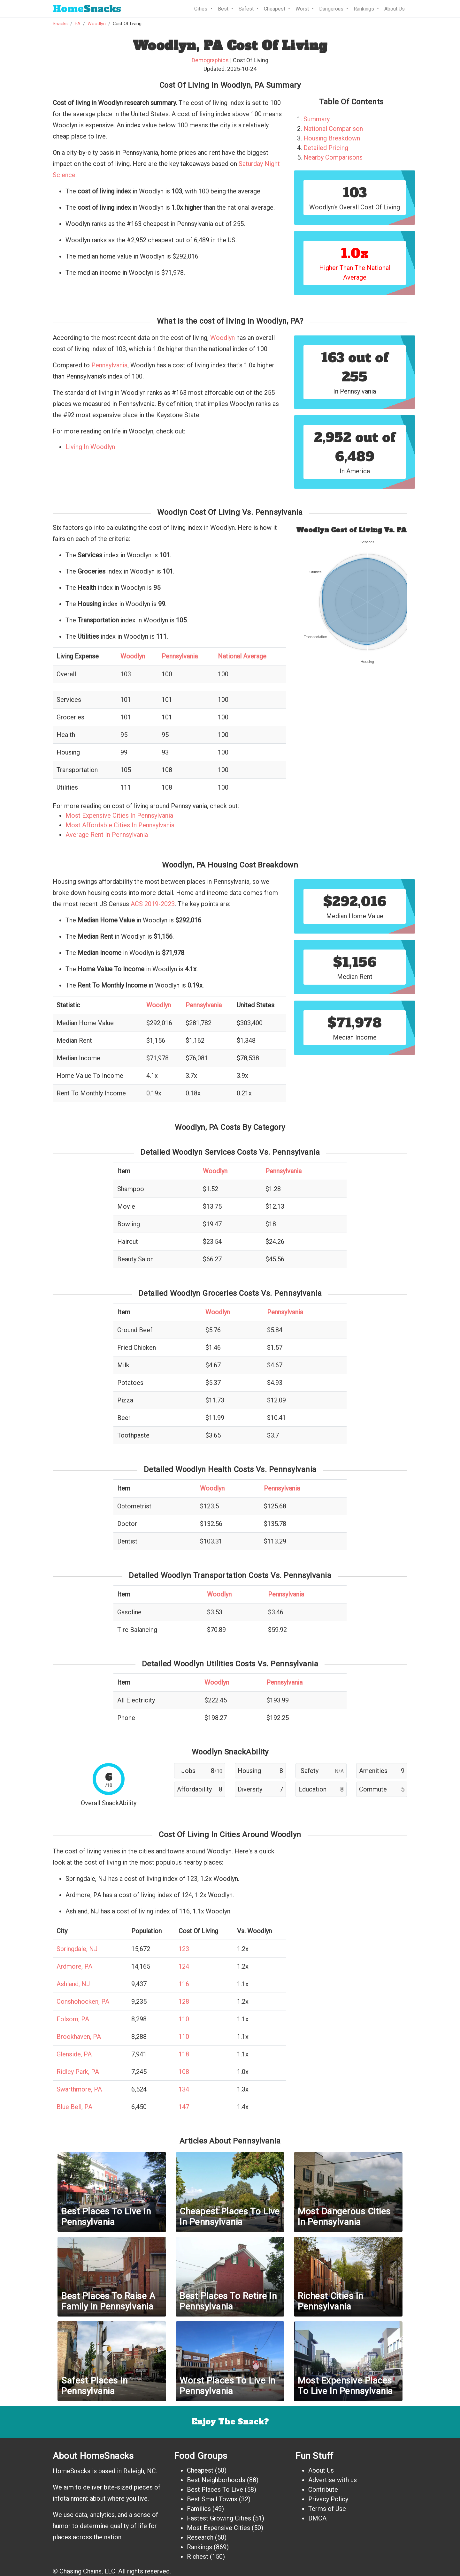 The width and height of the screenshot is (460, 2576). What do you see at coordinates (333, 128) in the screenshot?
I see `National Comparison` at bounding box center [333, 128].